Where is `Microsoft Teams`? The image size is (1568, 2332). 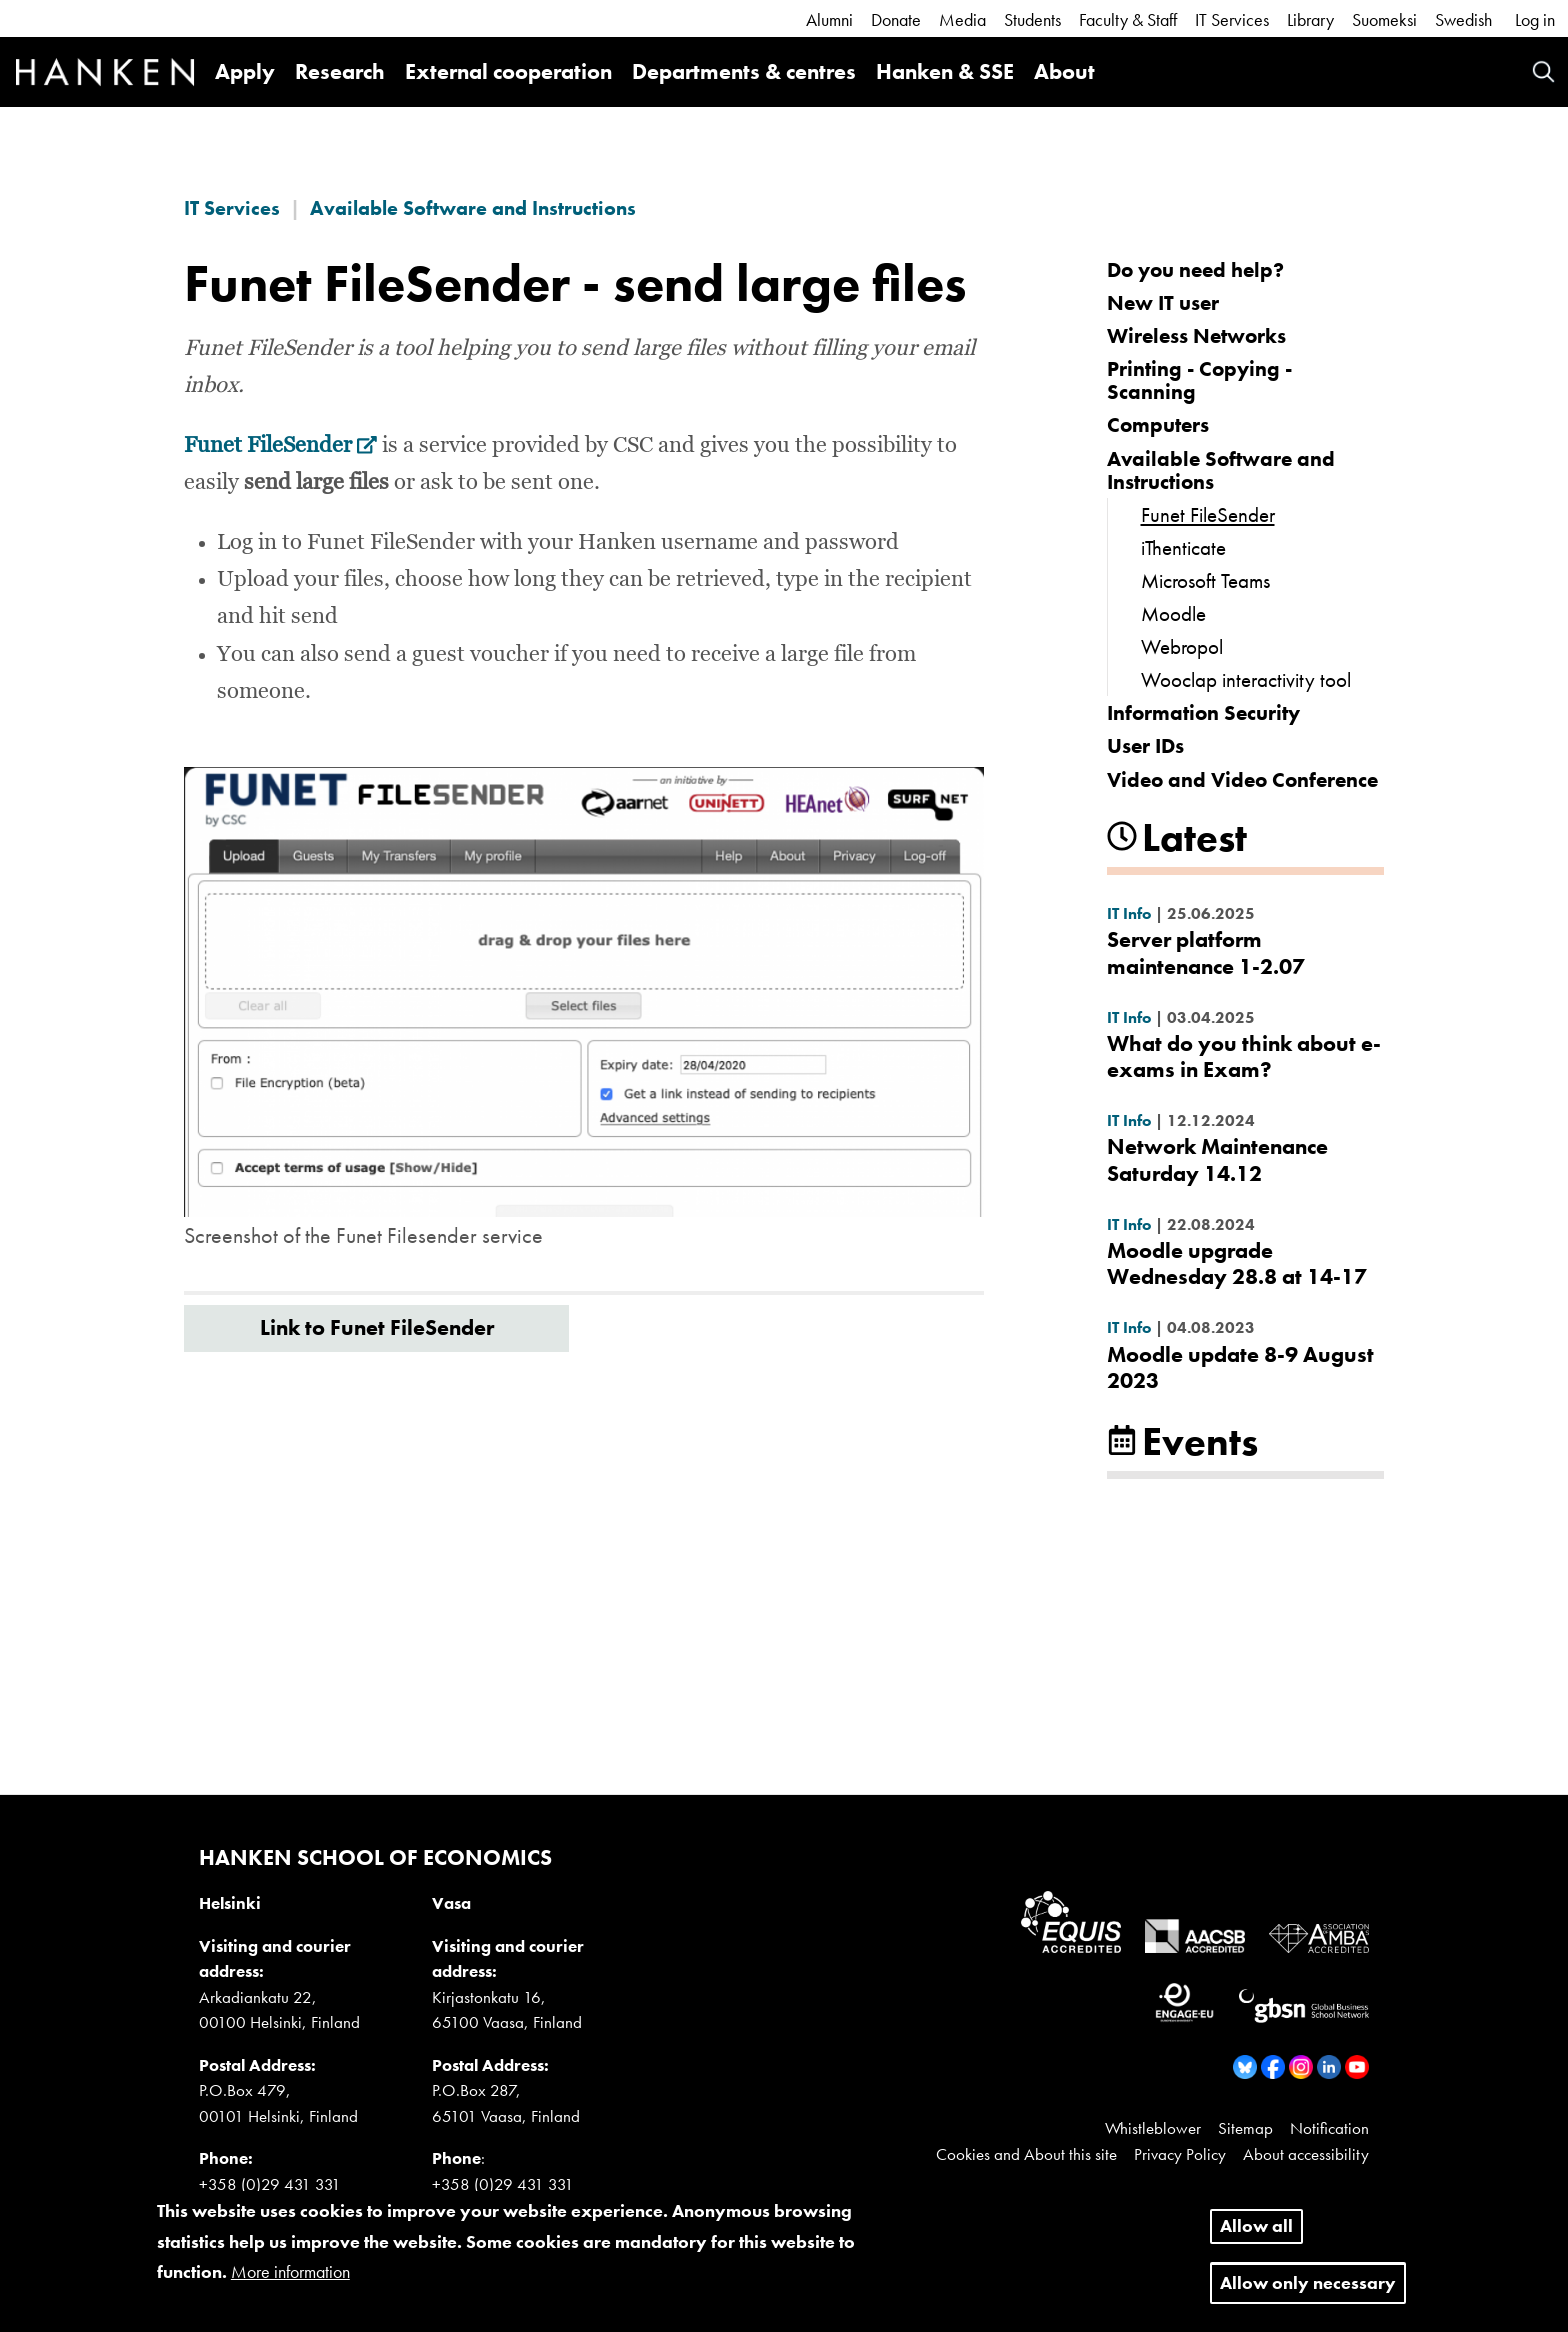 Microsoft Teams is located at coordinates (1205, 580).